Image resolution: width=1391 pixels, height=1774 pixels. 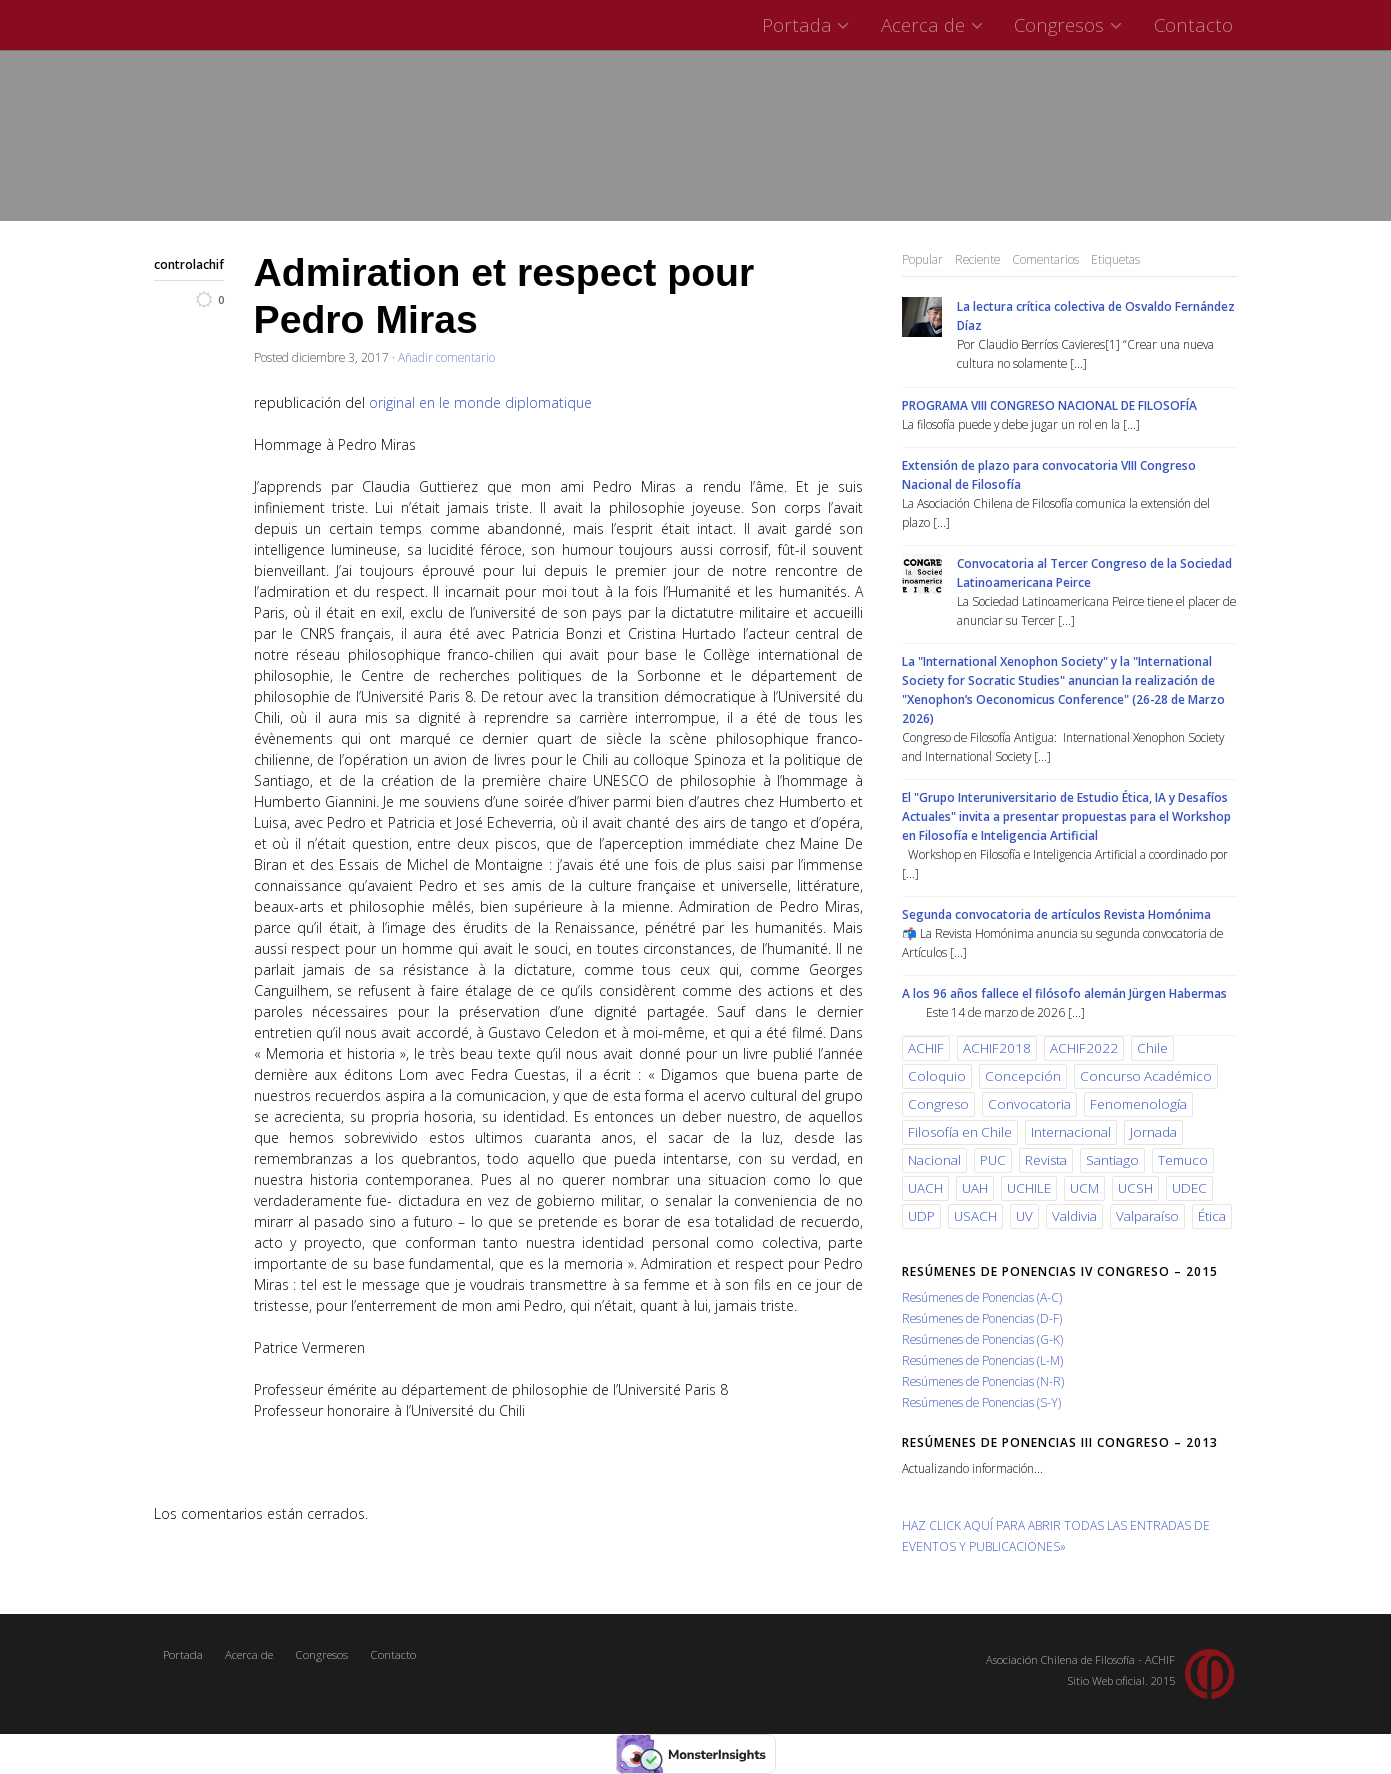 What do you see at coordinates (1189, 1188) in the screenshot?
I see `UDEC` at bounding box center [1189, 1188].